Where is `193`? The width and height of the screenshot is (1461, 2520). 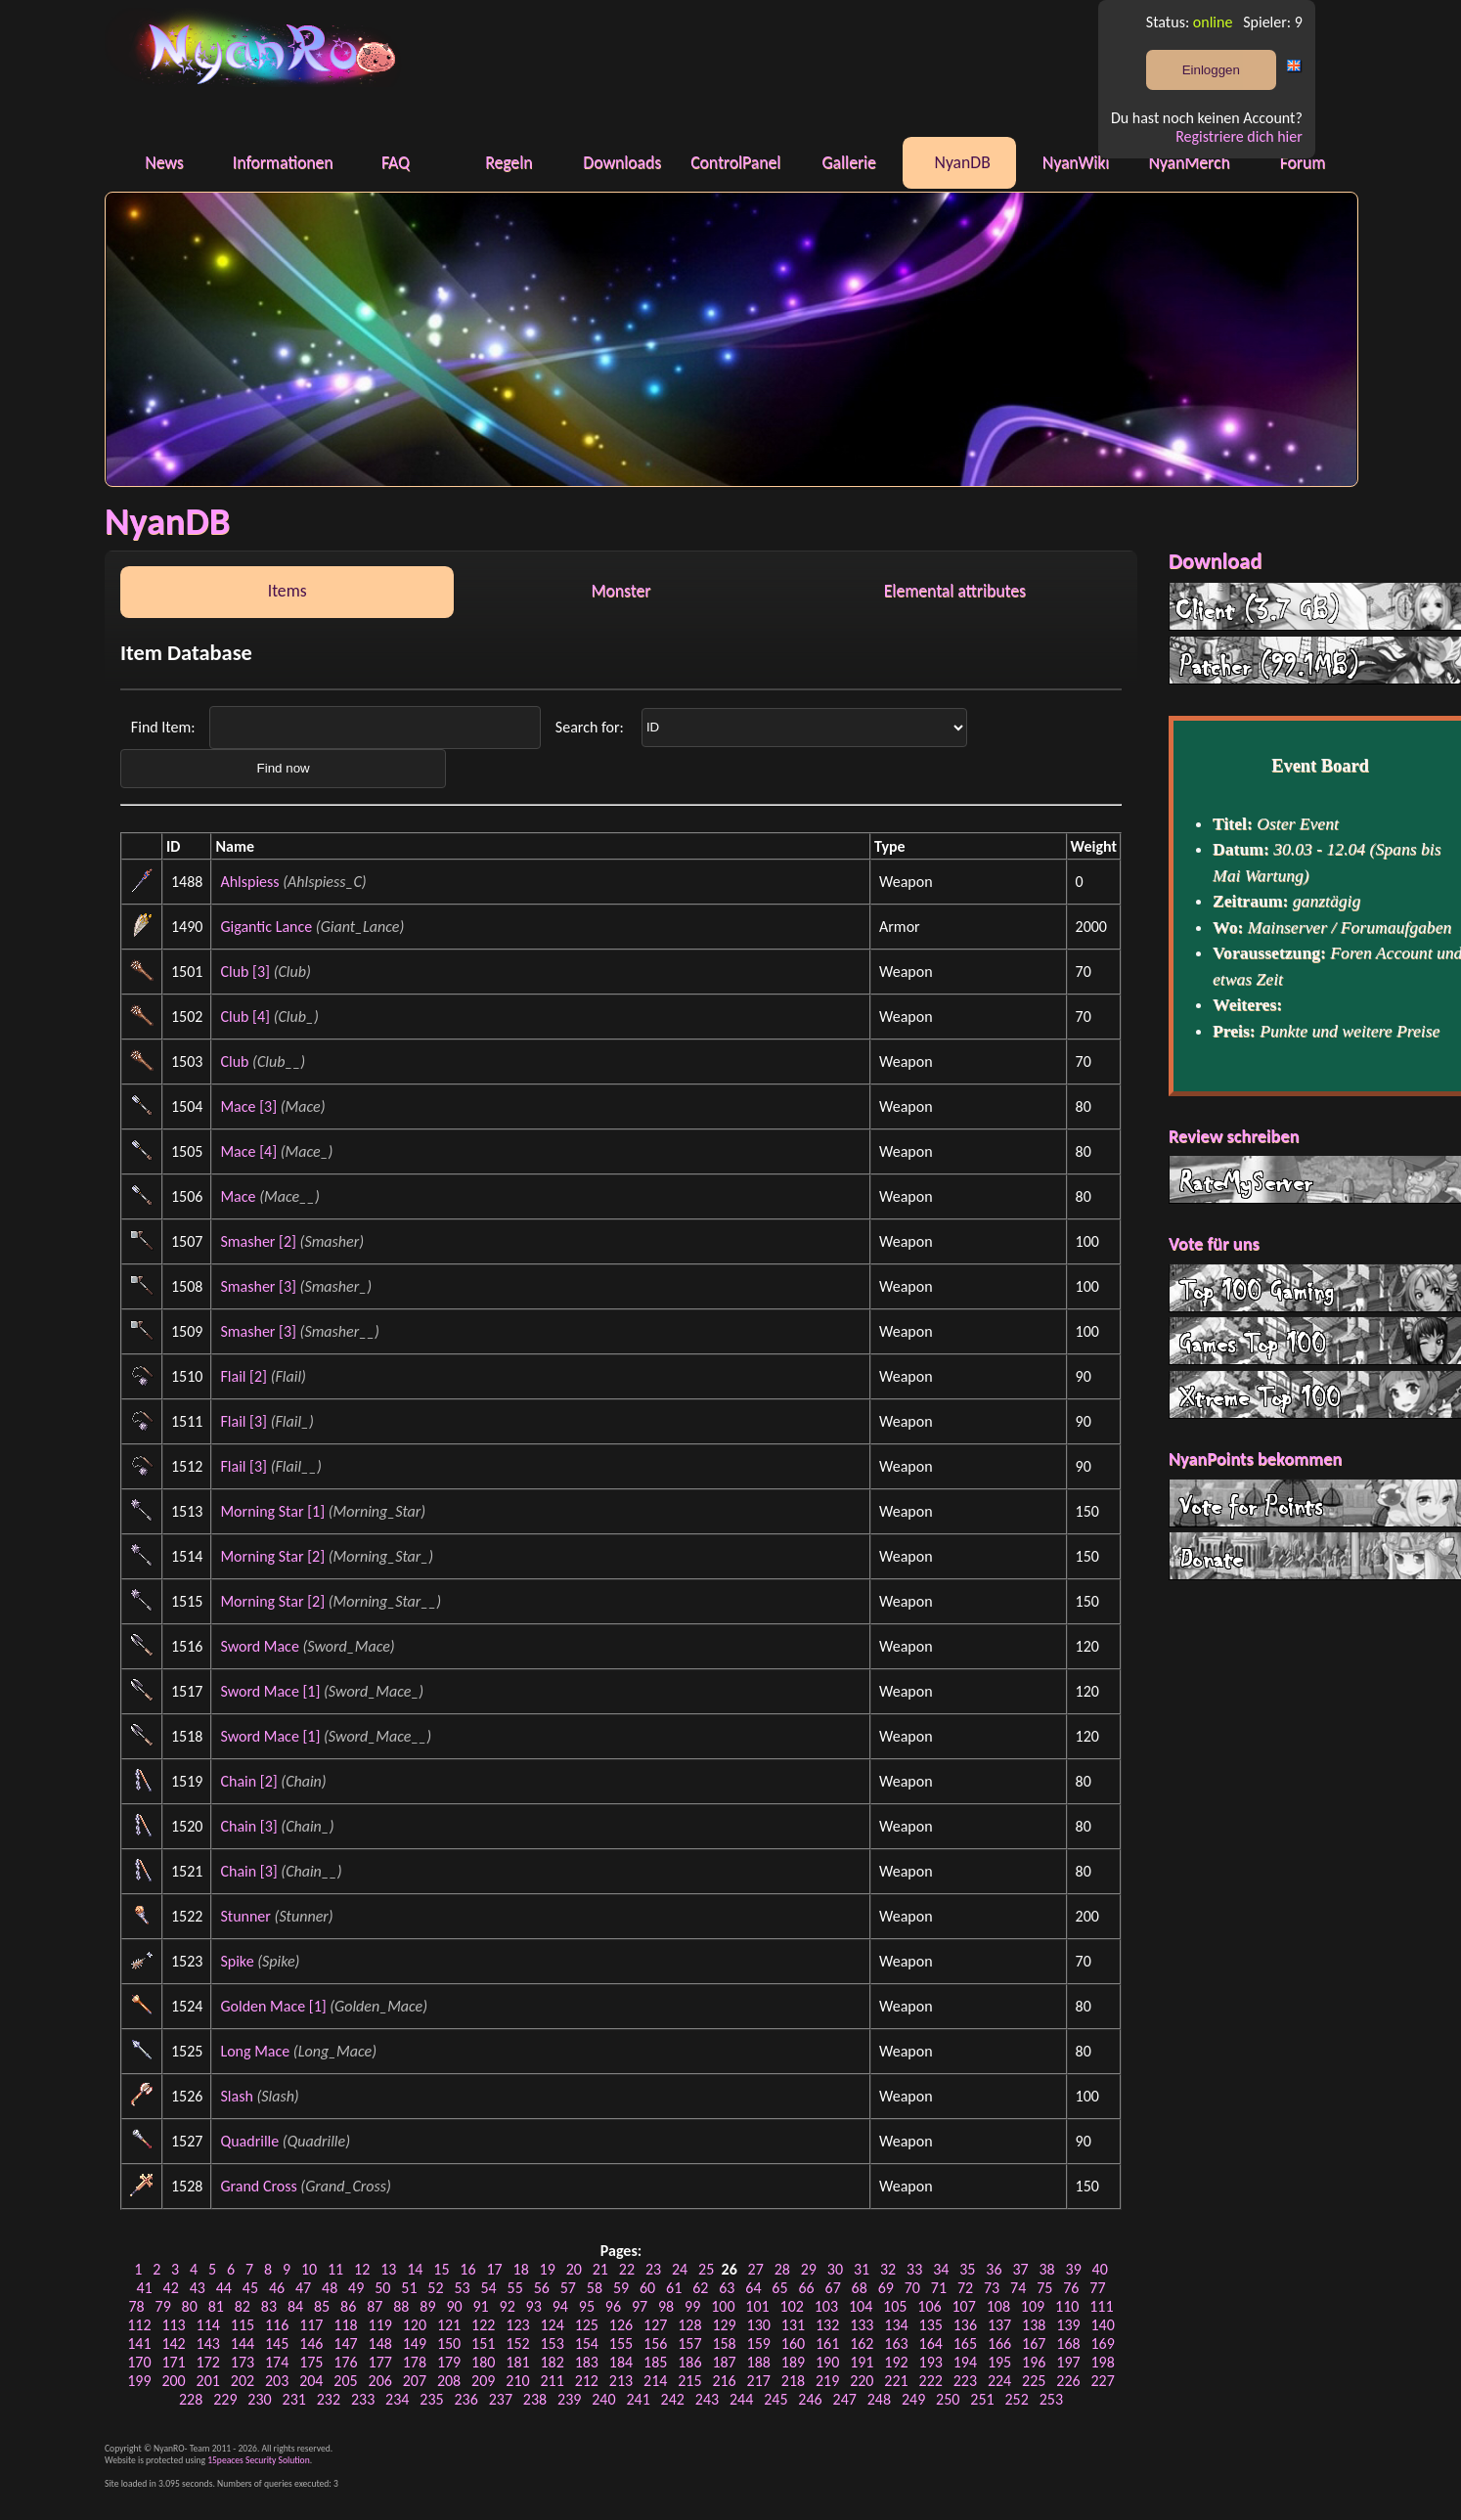 193 is located at coordinates (931, 2362).